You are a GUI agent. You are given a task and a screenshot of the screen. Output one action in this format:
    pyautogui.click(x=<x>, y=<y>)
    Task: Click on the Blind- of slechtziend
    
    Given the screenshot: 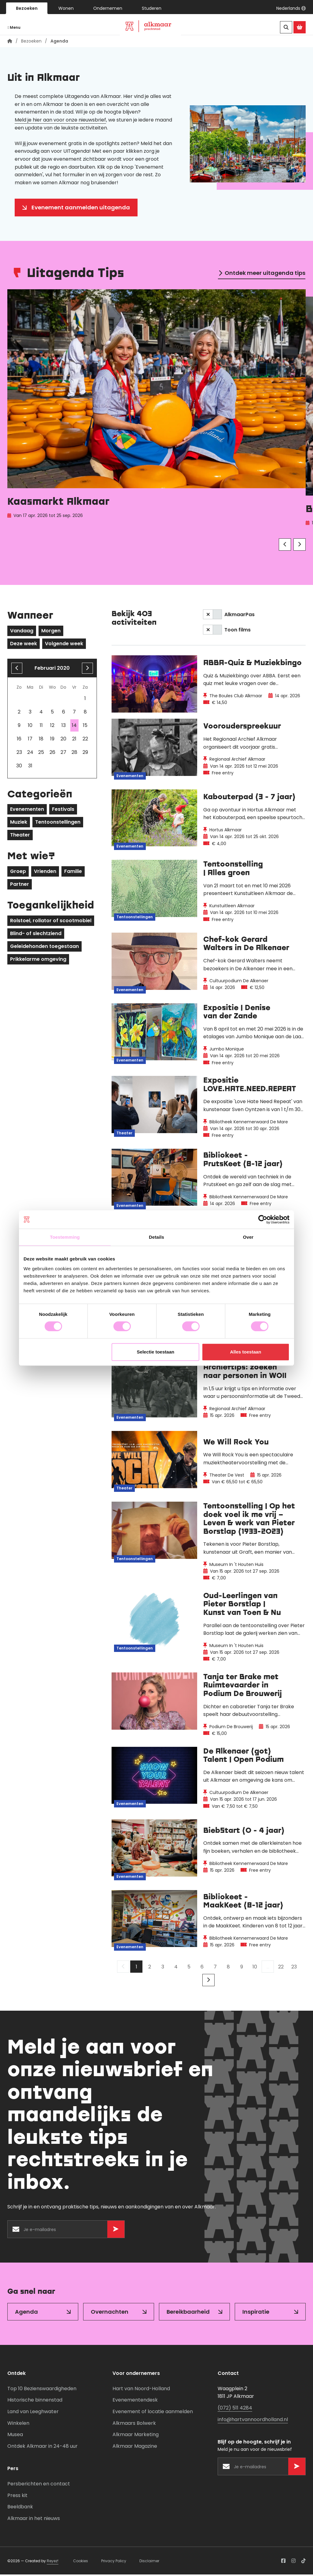 What is the action you would take?
    pyautogui.click(x=35, y=934)
    